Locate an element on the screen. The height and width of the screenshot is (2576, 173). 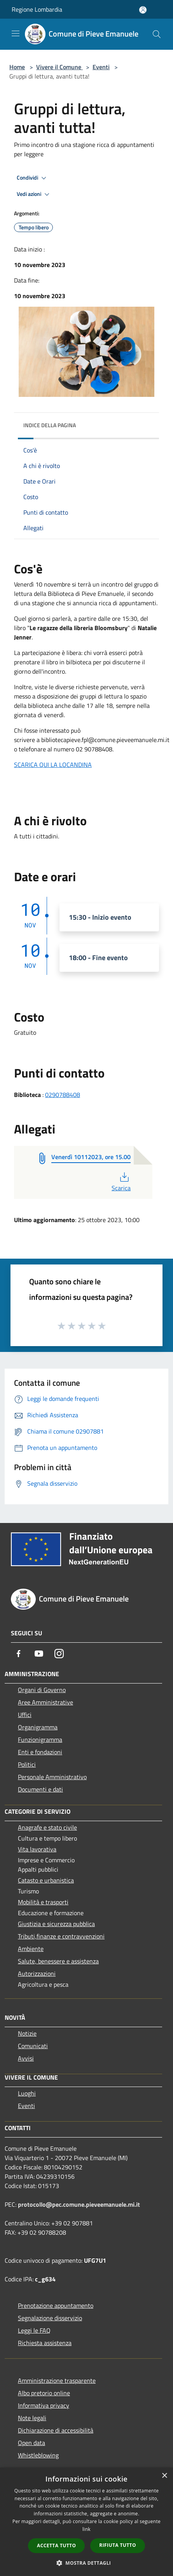
Whistleblowing is located at coordinates (38, 2455).